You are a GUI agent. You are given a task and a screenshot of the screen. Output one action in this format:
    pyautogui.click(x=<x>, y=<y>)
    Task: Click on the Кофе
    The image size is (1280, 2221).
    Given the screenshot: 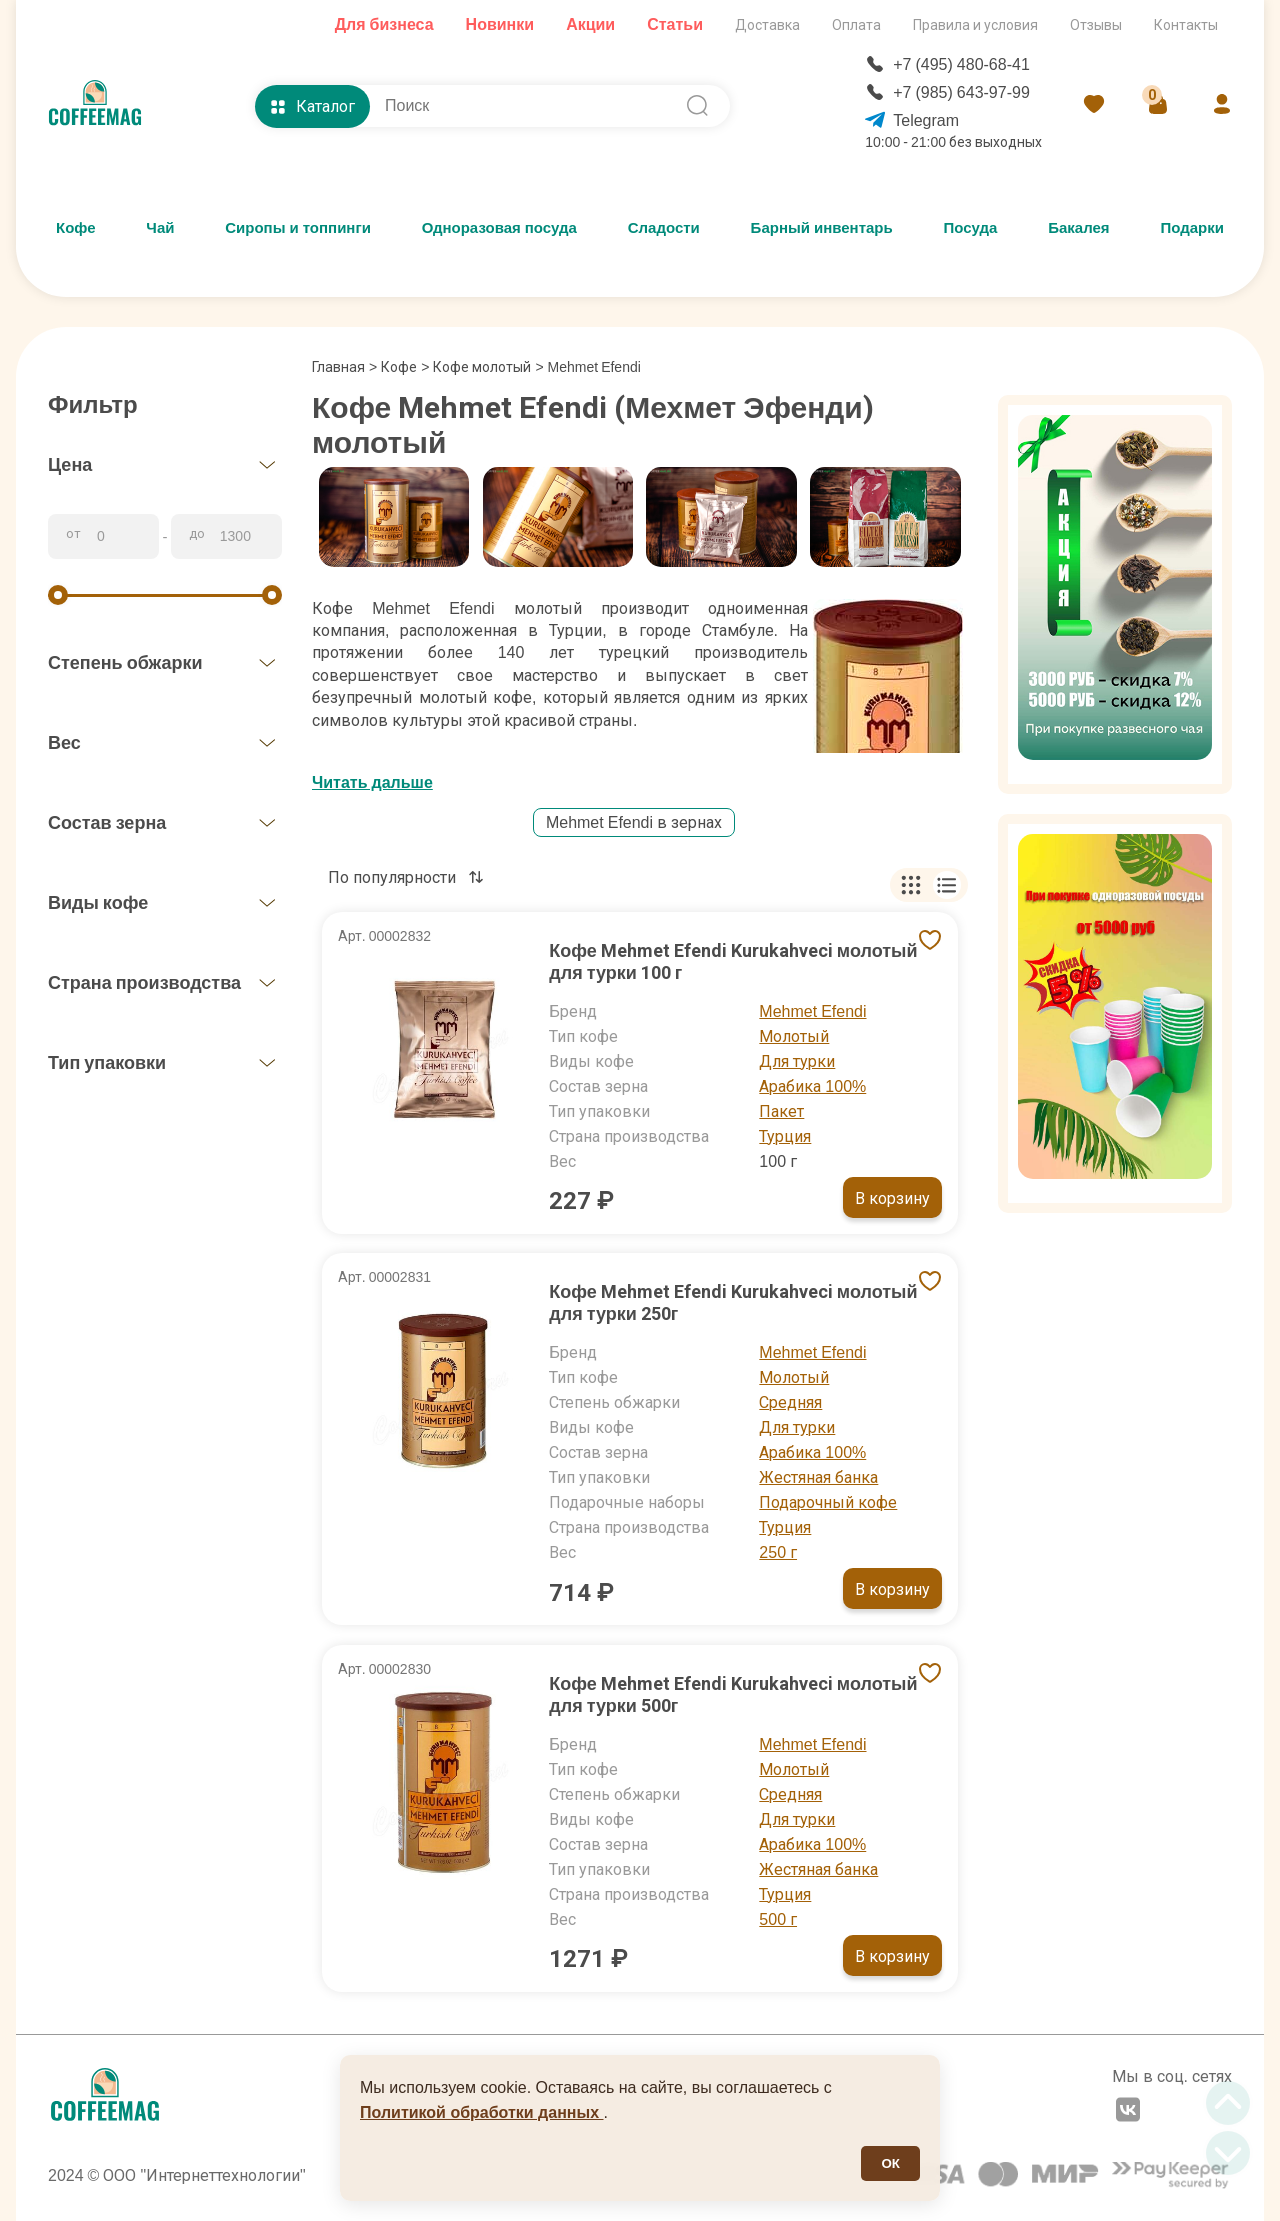 What is the action you would take?
    pyautogui.click(x=76, y=228)
    